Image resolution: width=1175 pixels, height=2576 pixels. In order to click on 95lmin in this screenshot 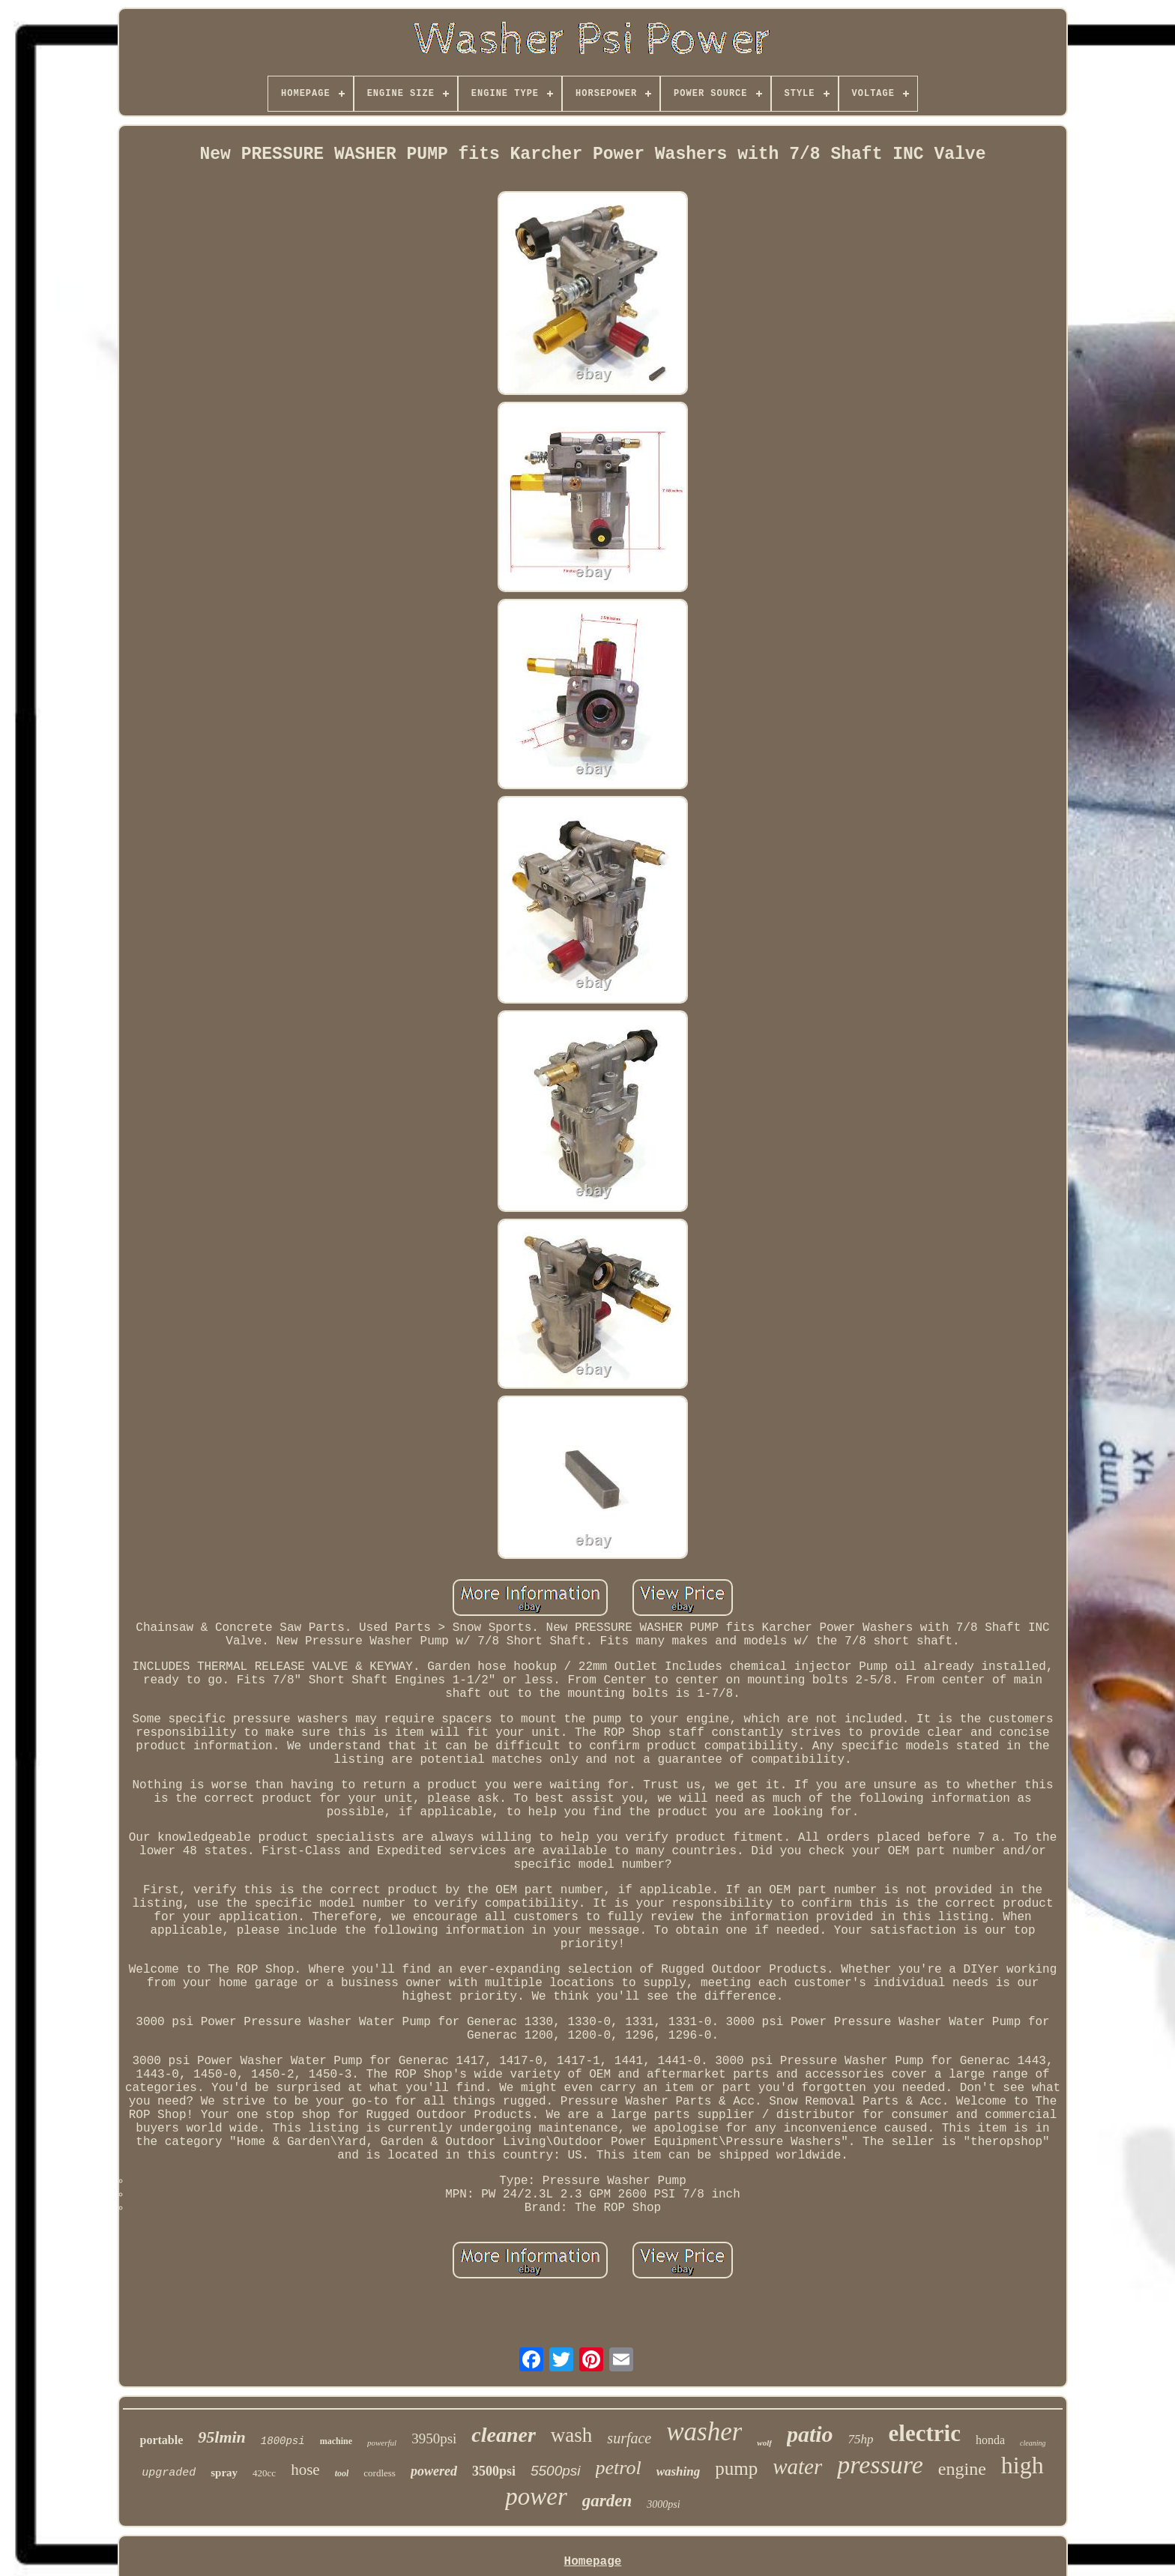, I will do `click(222, 2437)`.